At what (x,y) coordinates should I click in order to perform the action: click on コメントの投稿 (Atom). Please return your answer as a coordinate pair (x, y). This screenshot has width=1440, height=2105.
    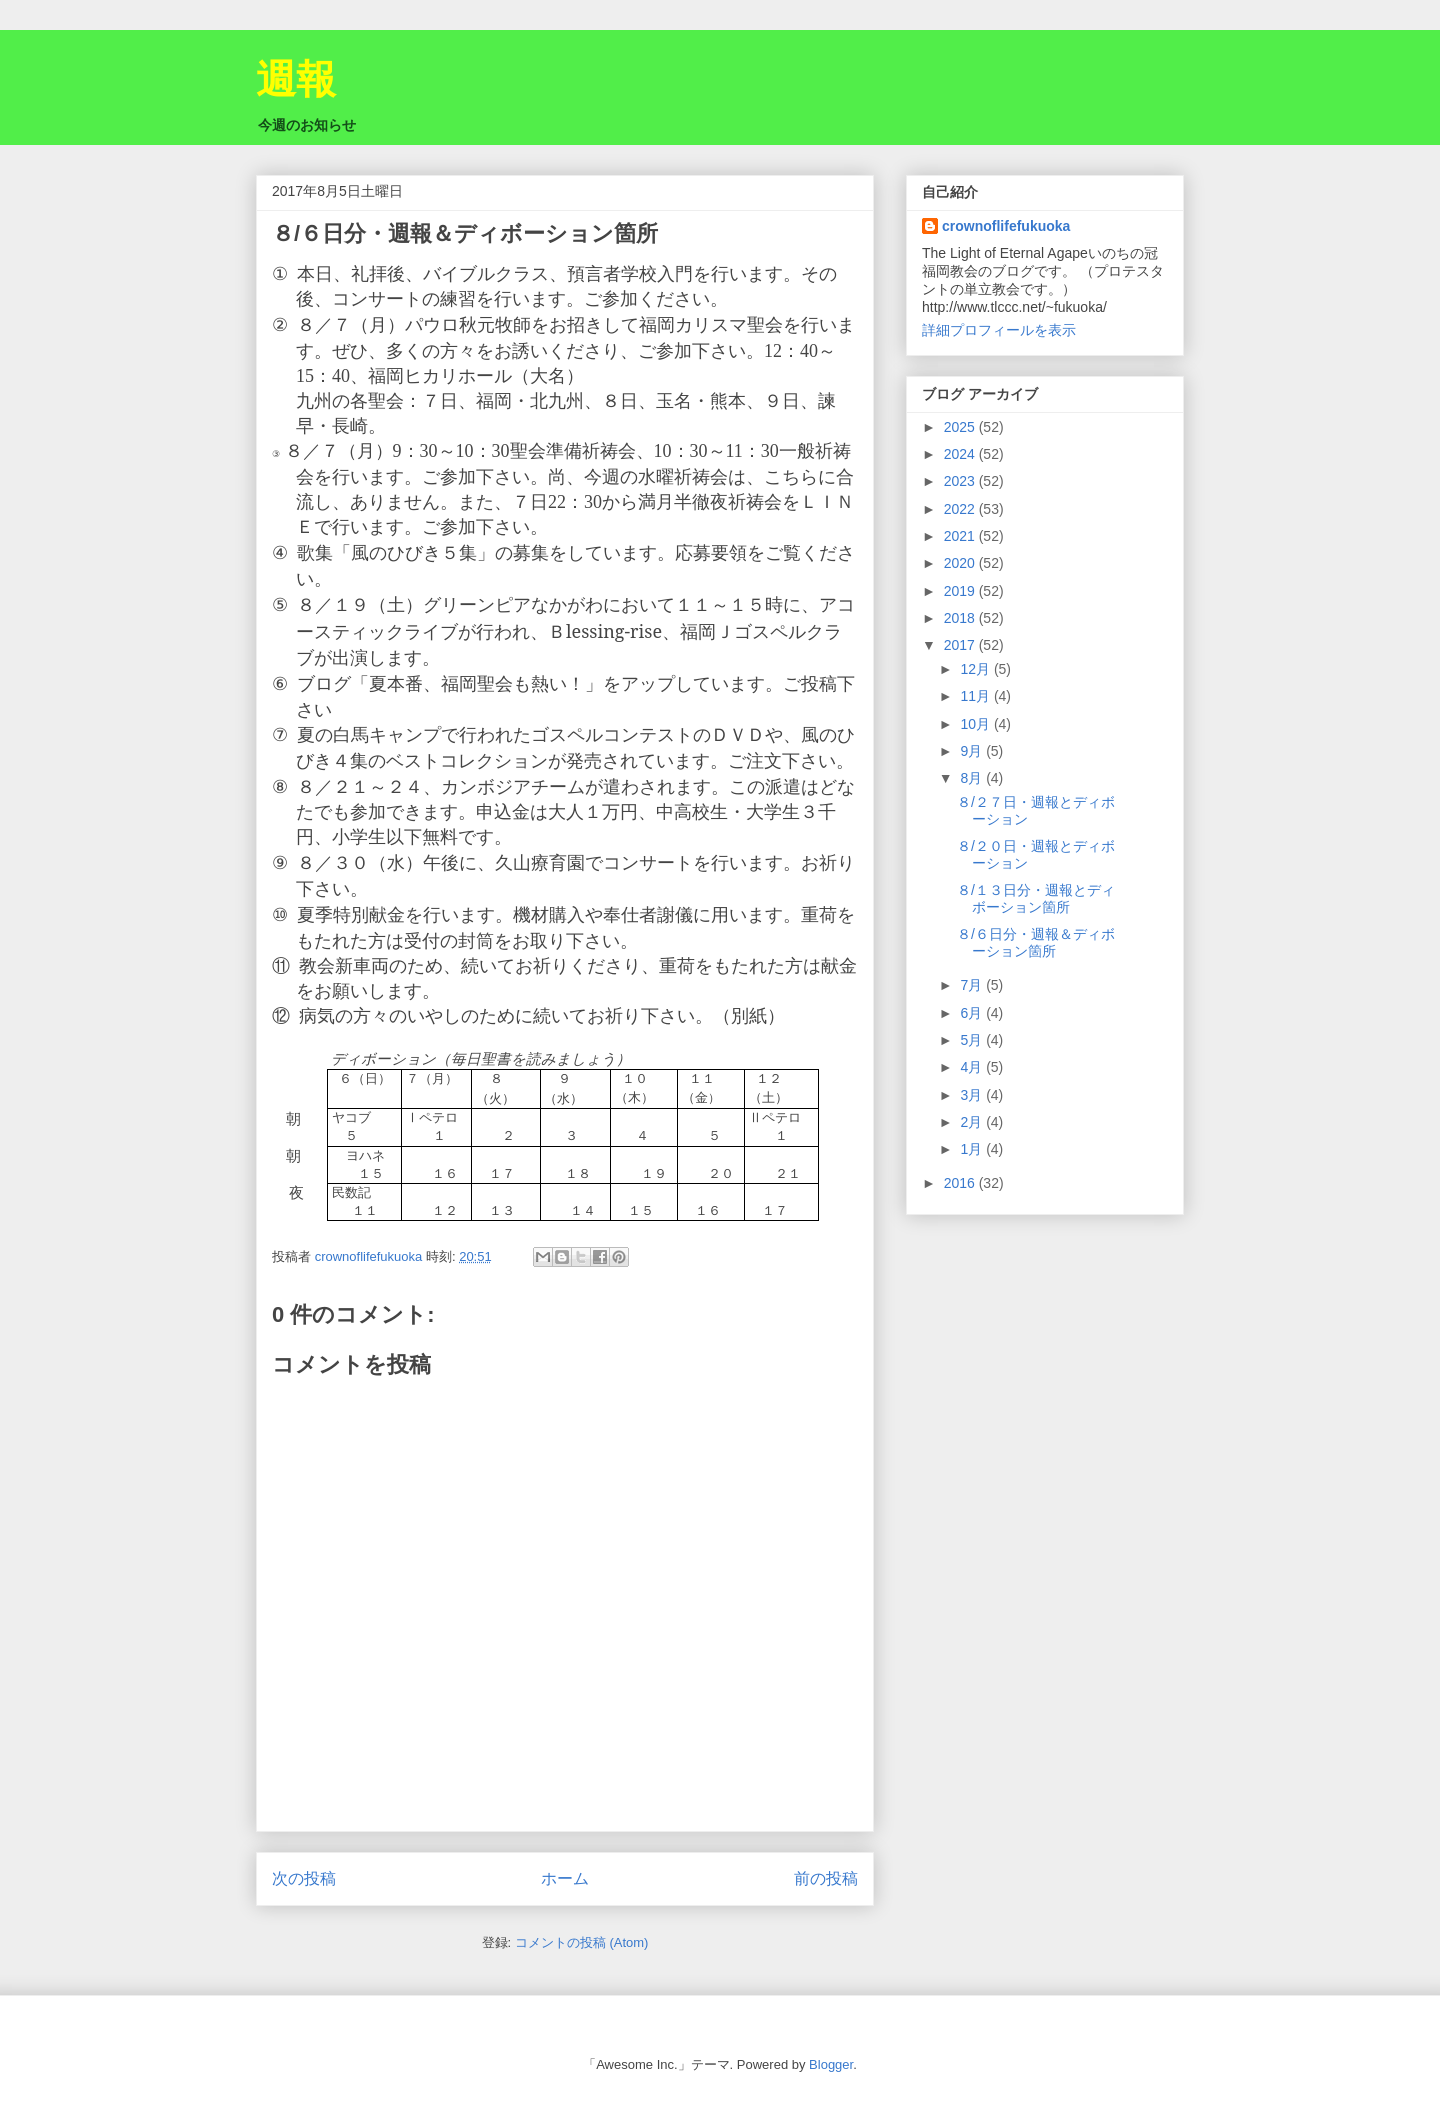
    Looking at the image, I should click on (582, 1942).